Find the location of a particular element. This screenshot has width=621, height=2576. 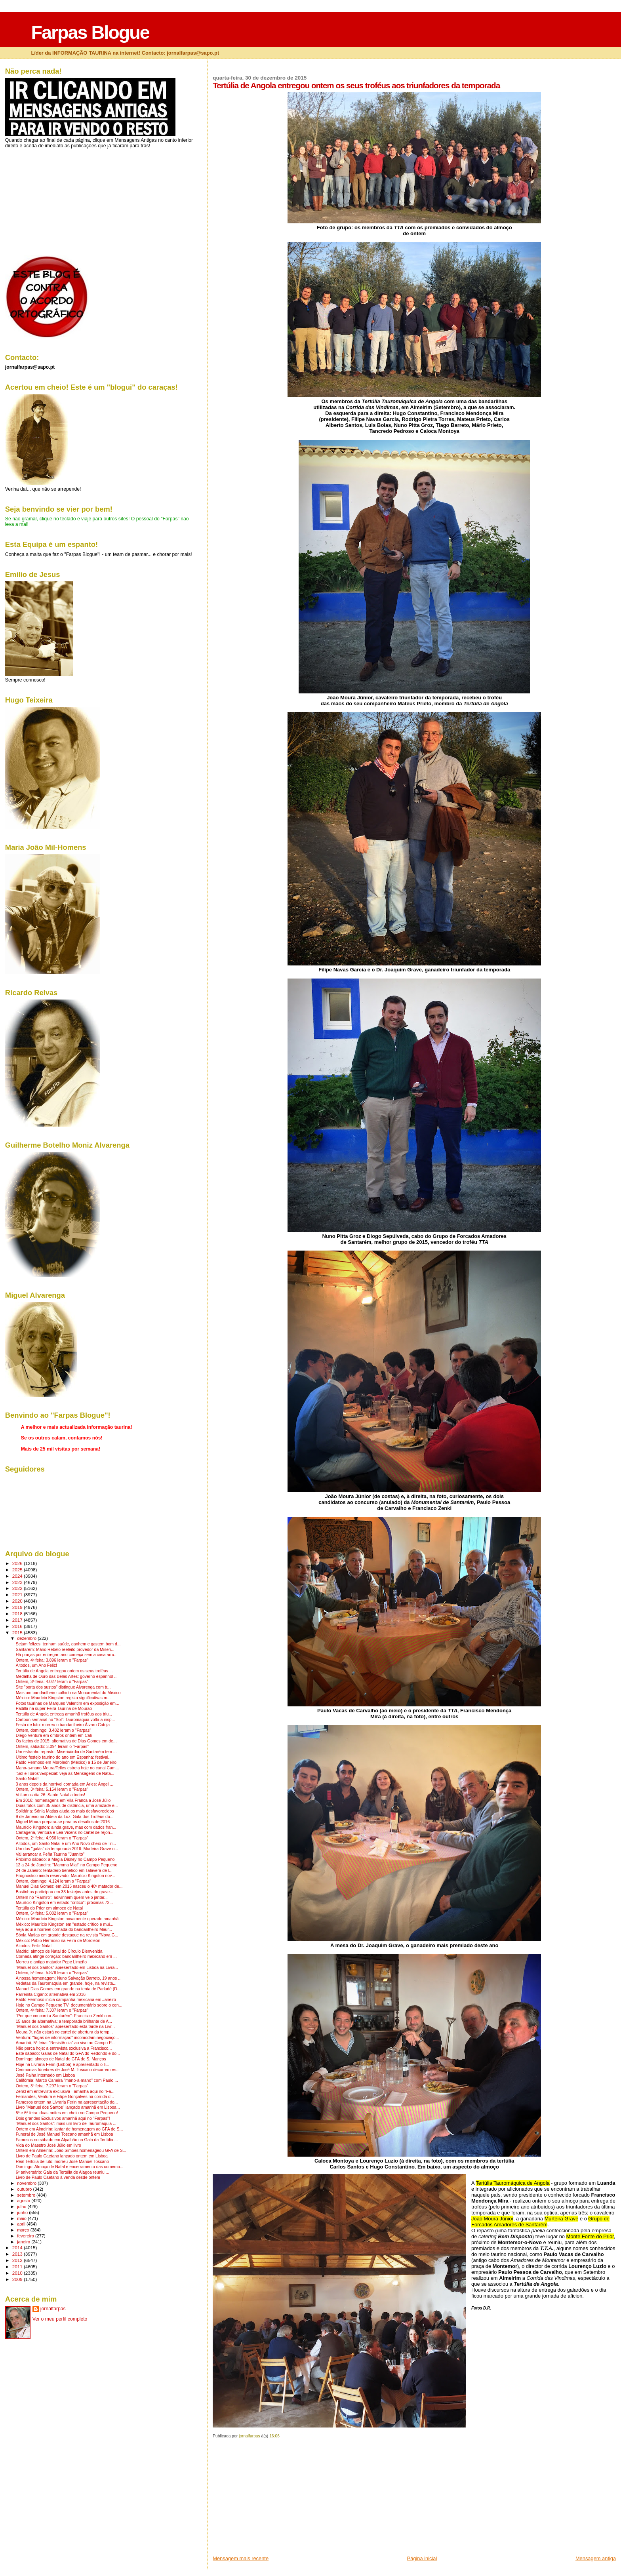

[Advertisement] is located at coordinates (272, 2499).